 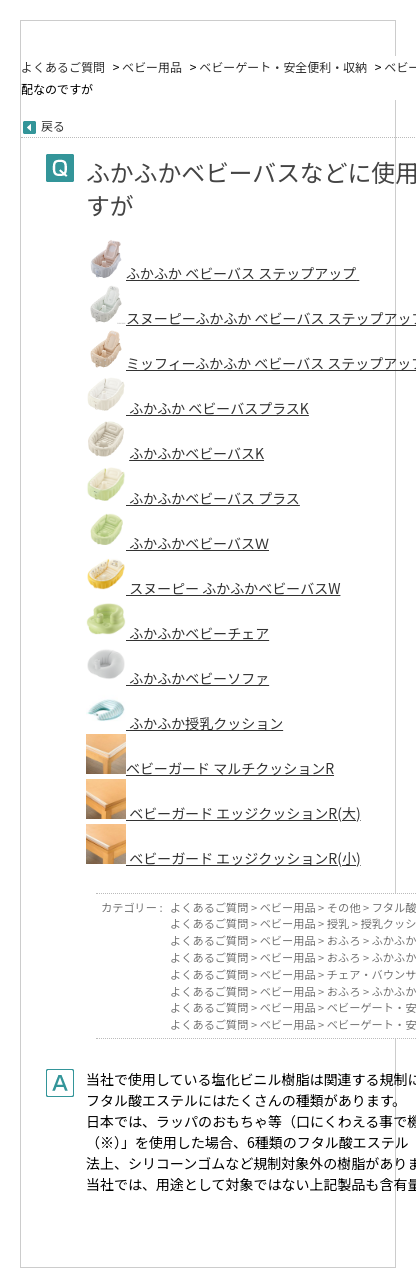 I want to click on ベビーガード エッジクッションR(小), so click(x=223, y=858).